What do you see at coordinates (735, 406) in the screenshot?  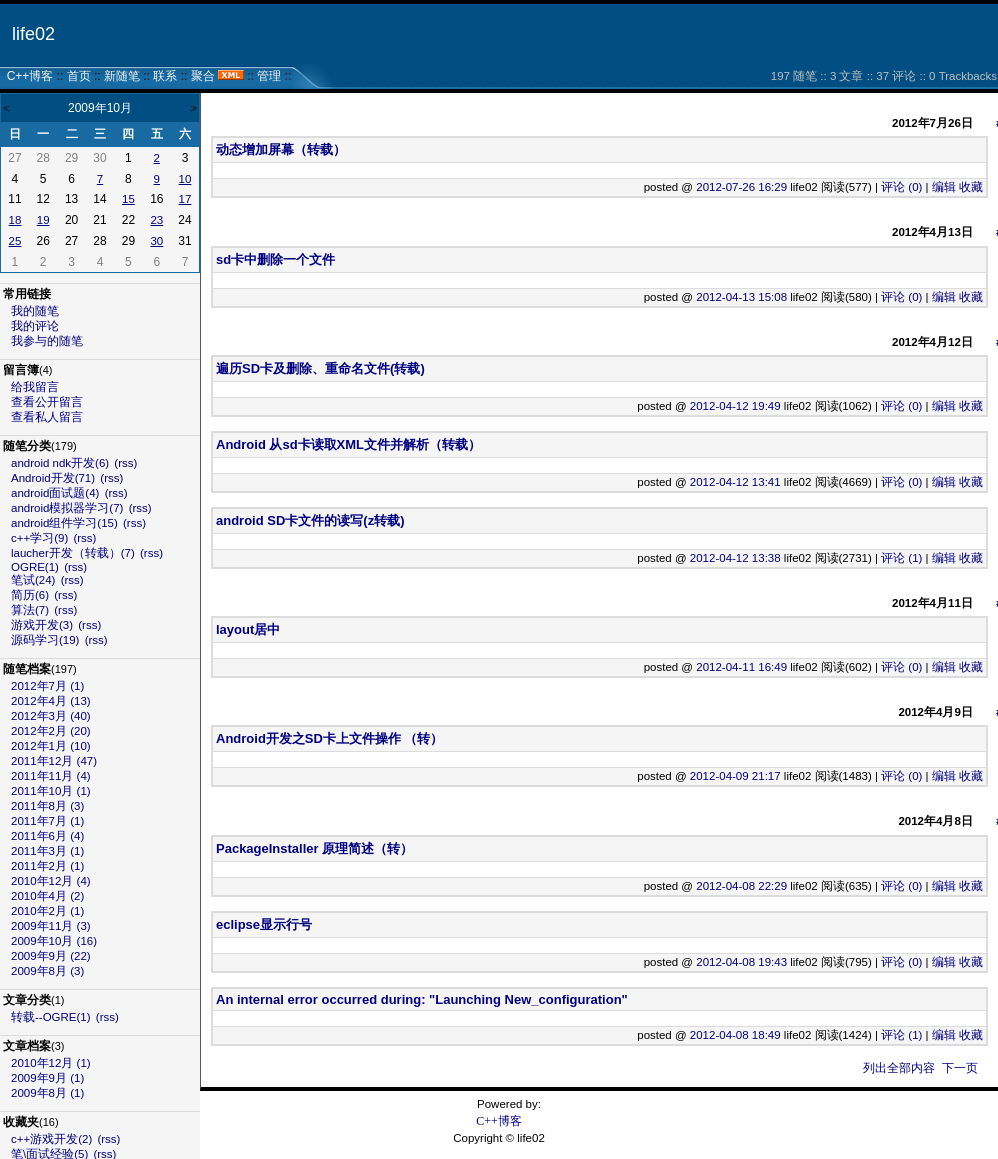 I see `2012-04-12 19:49` at bounding box center [735, 406].